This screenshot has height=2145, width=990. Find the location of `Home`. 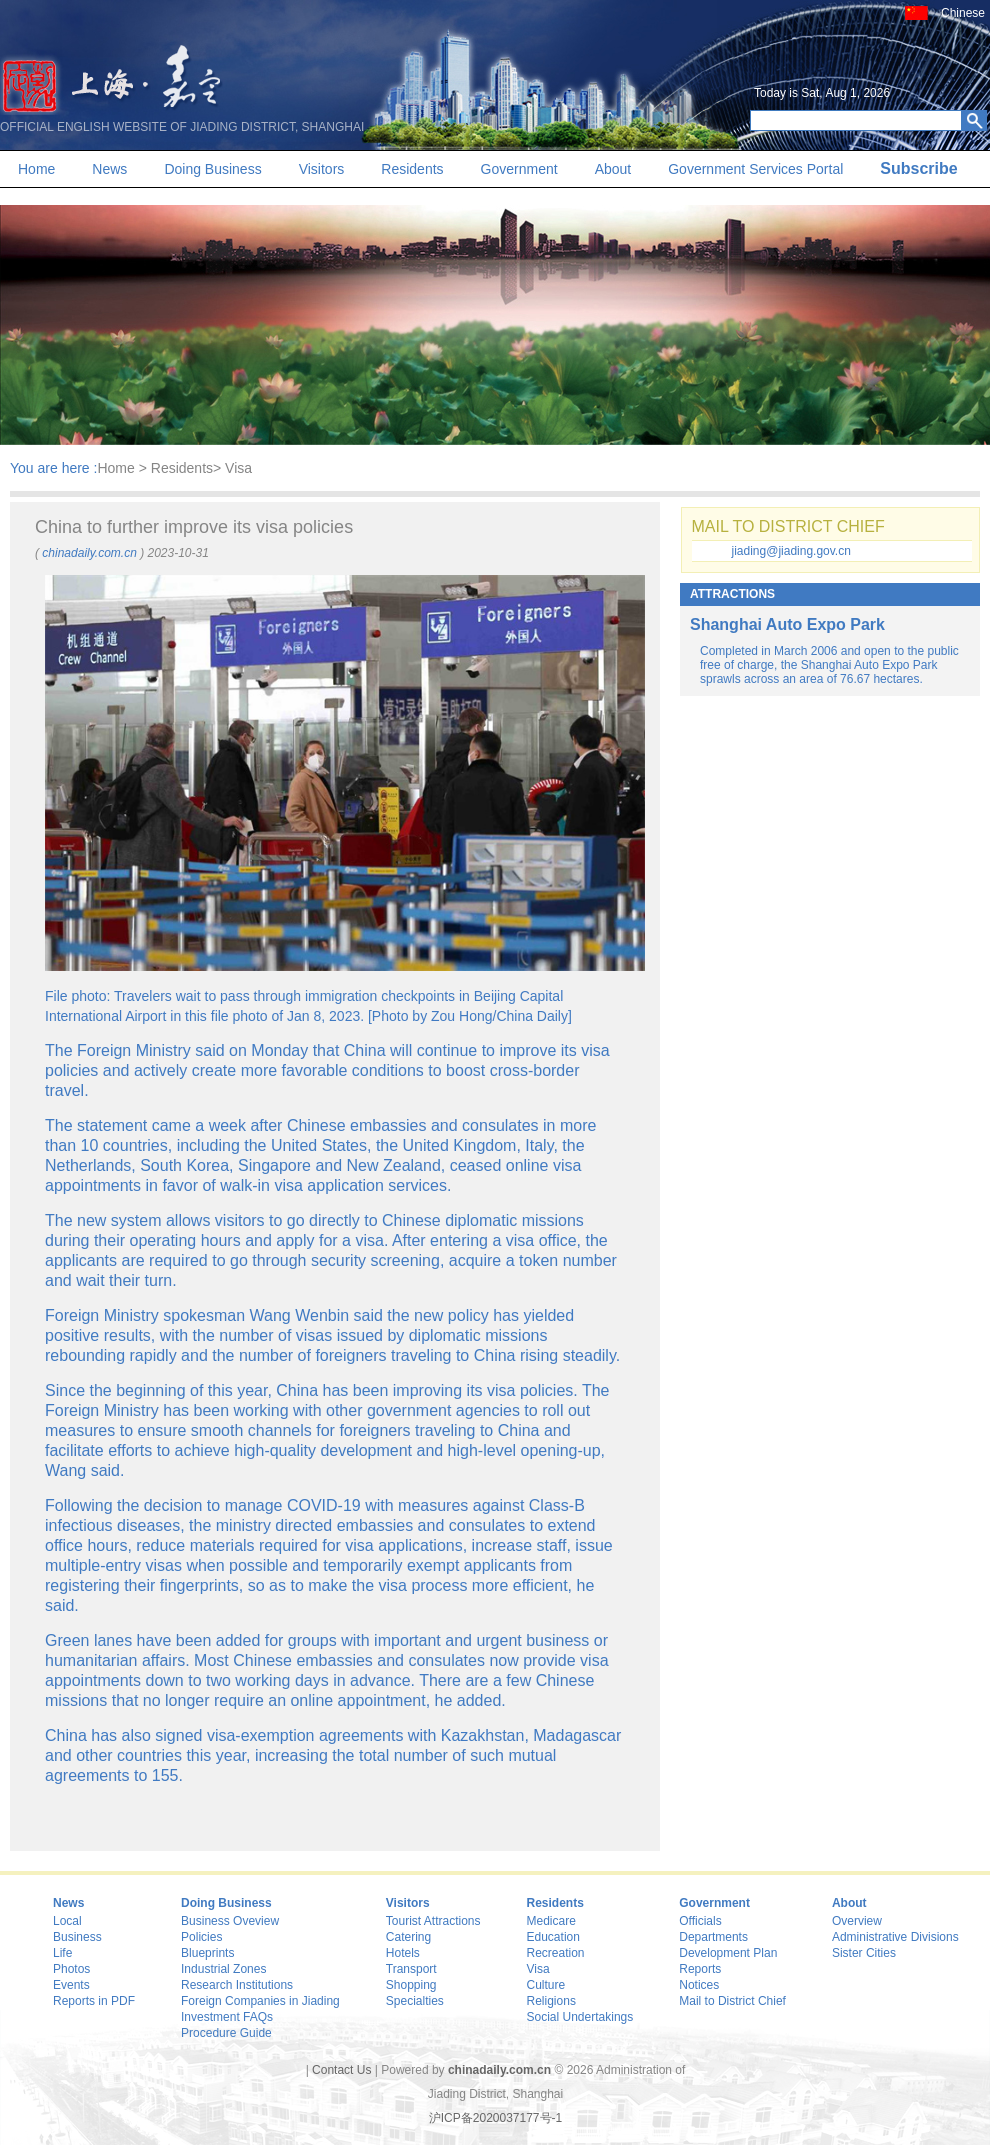

Home is located at coordinates (36, 169).